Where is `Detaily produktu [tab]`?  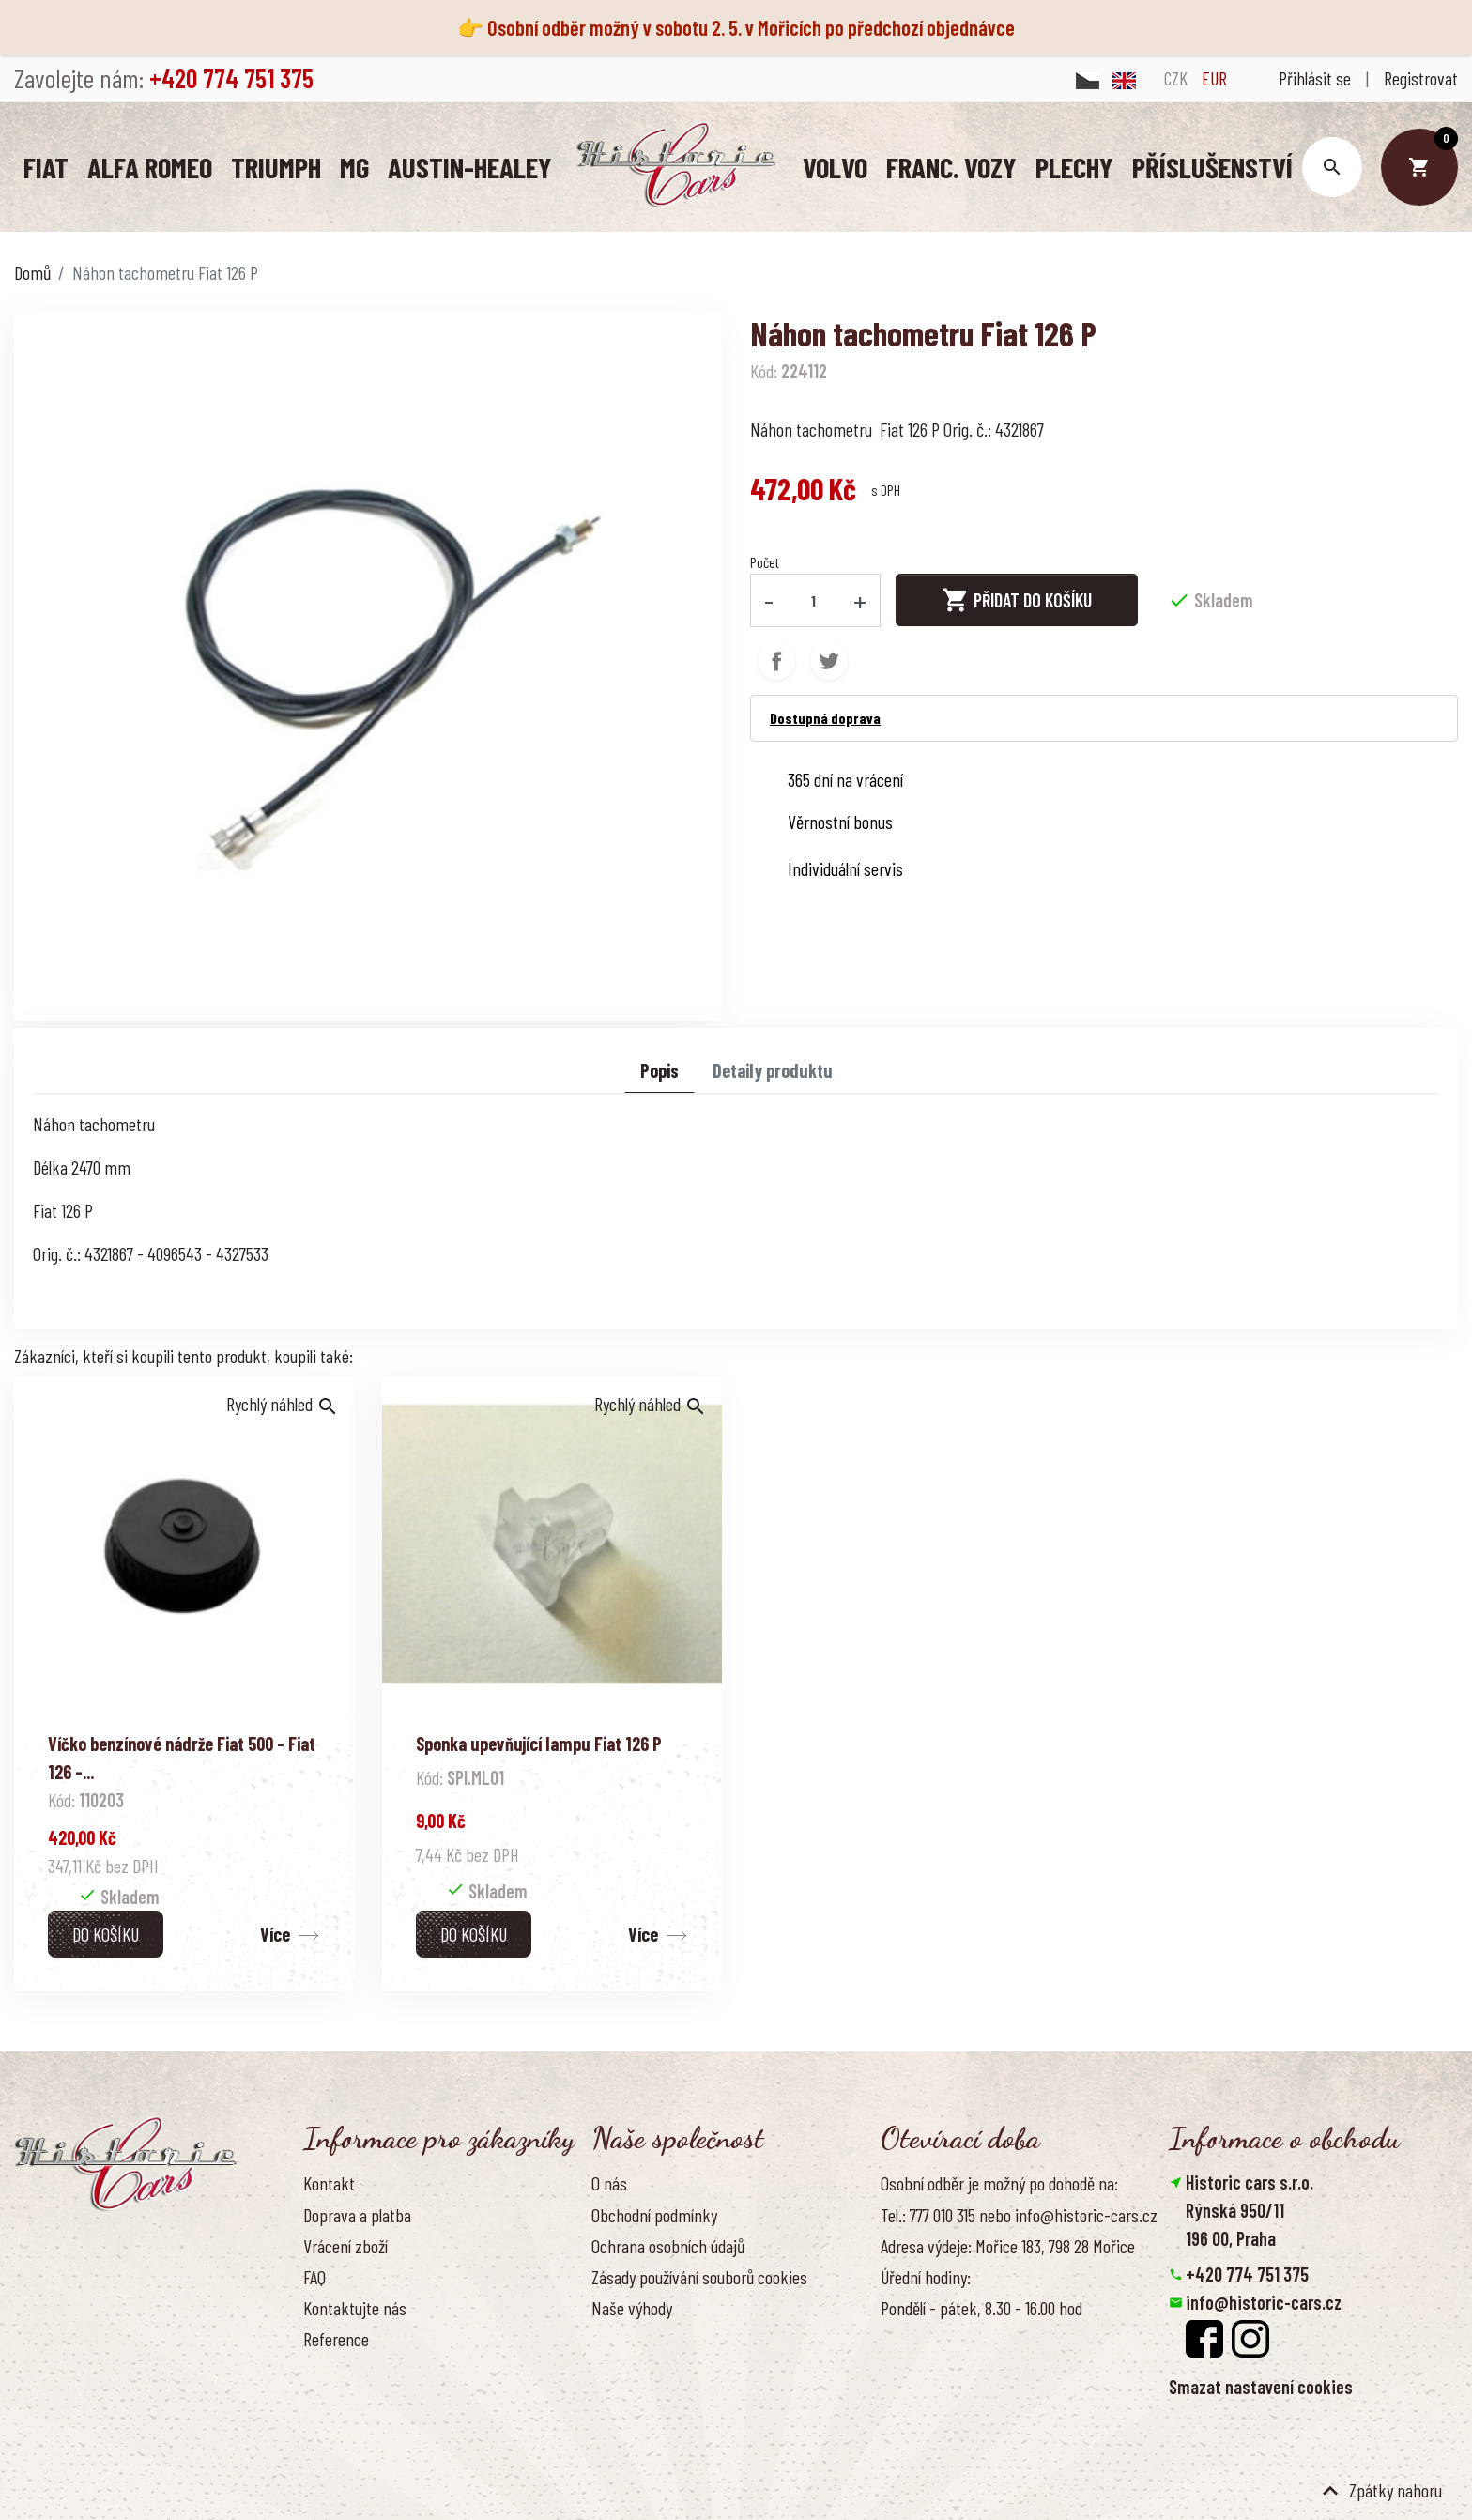
Detaily produktu [tab] is located at coordinates (773, 1069).